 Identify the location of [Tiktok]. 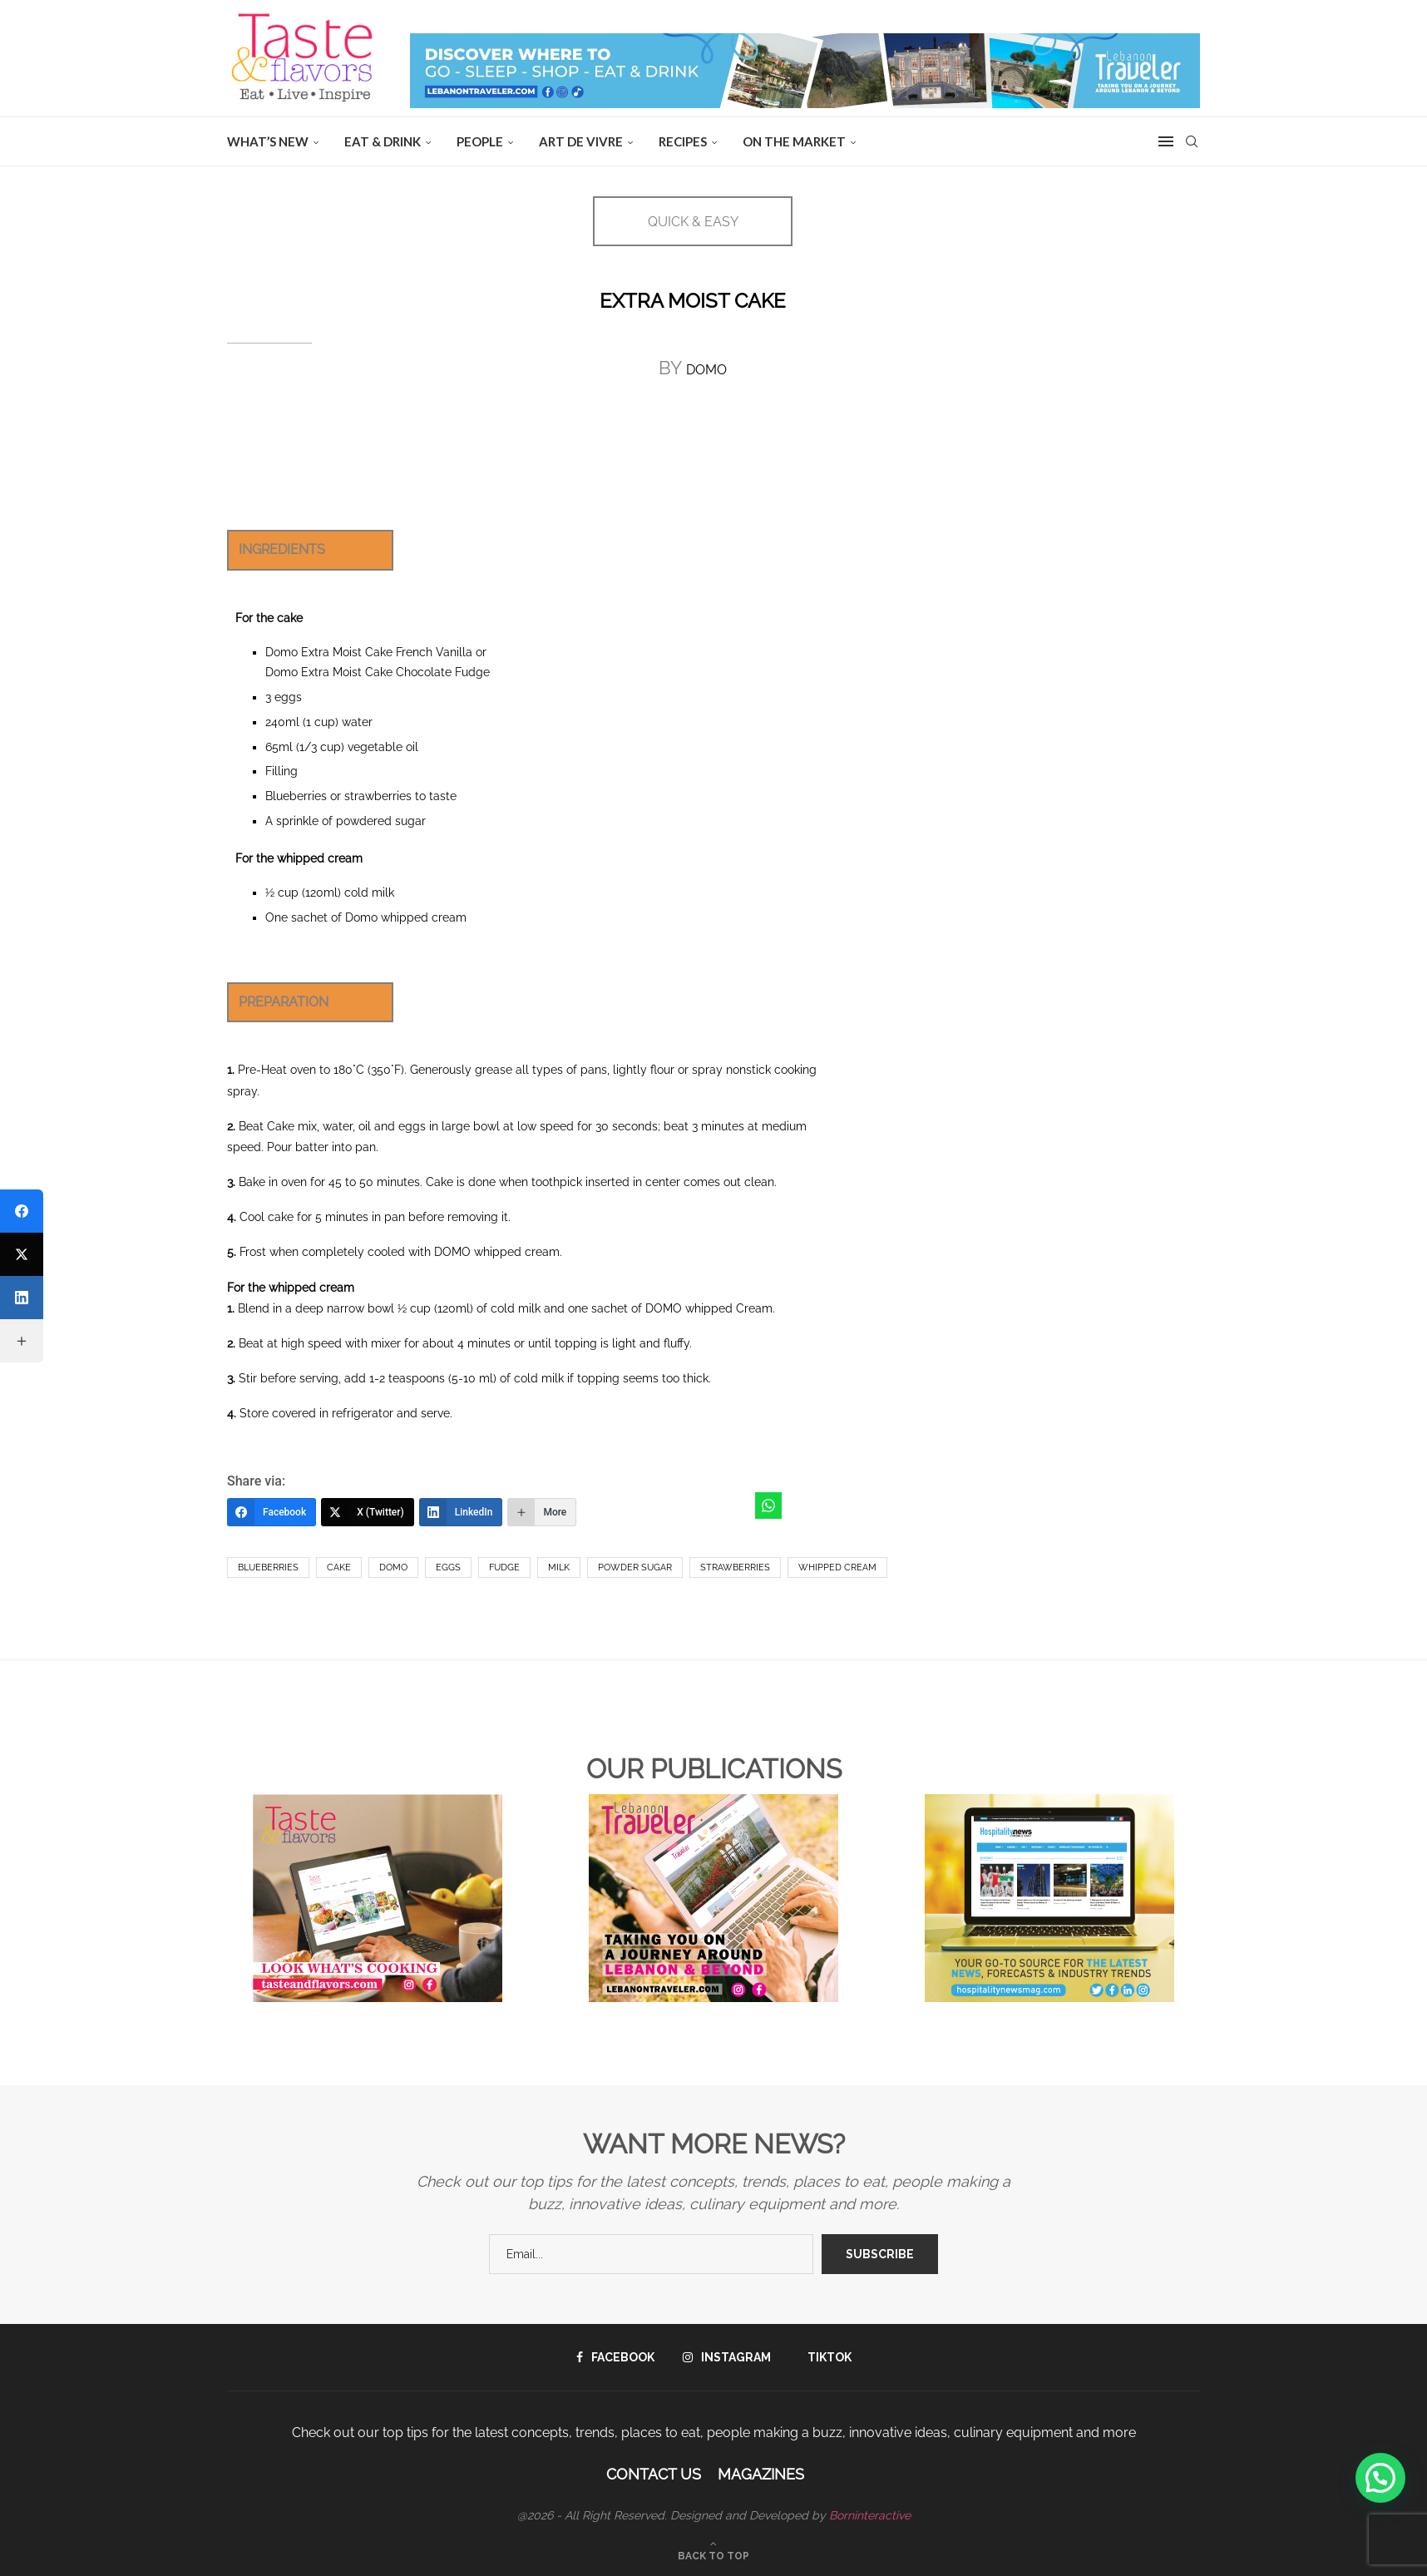
(825, 2357).